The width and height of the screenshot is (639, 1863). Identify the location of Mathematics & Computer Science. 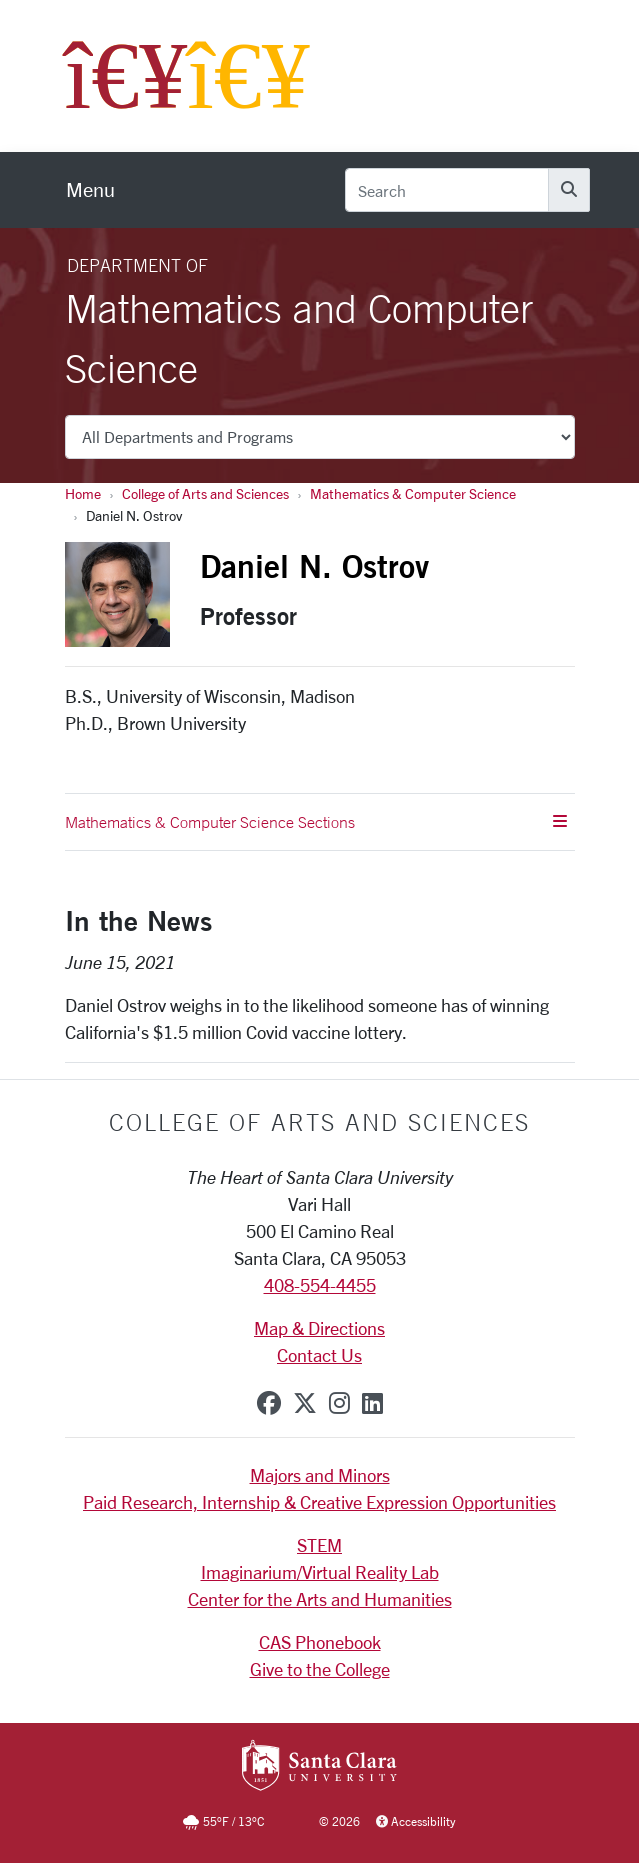
(413, 493).